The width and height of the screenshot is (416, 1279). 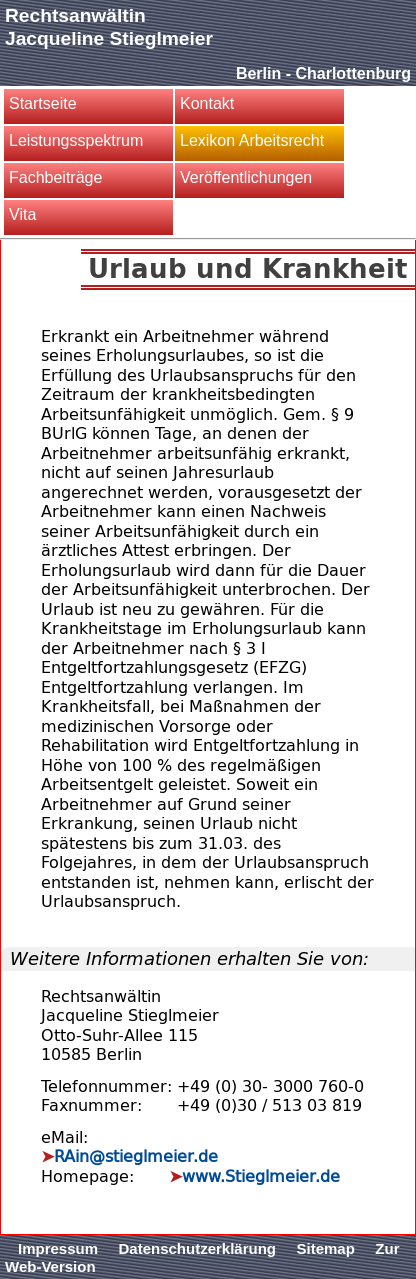 I want to click on Sitemap, so click(x=326, y=1248).